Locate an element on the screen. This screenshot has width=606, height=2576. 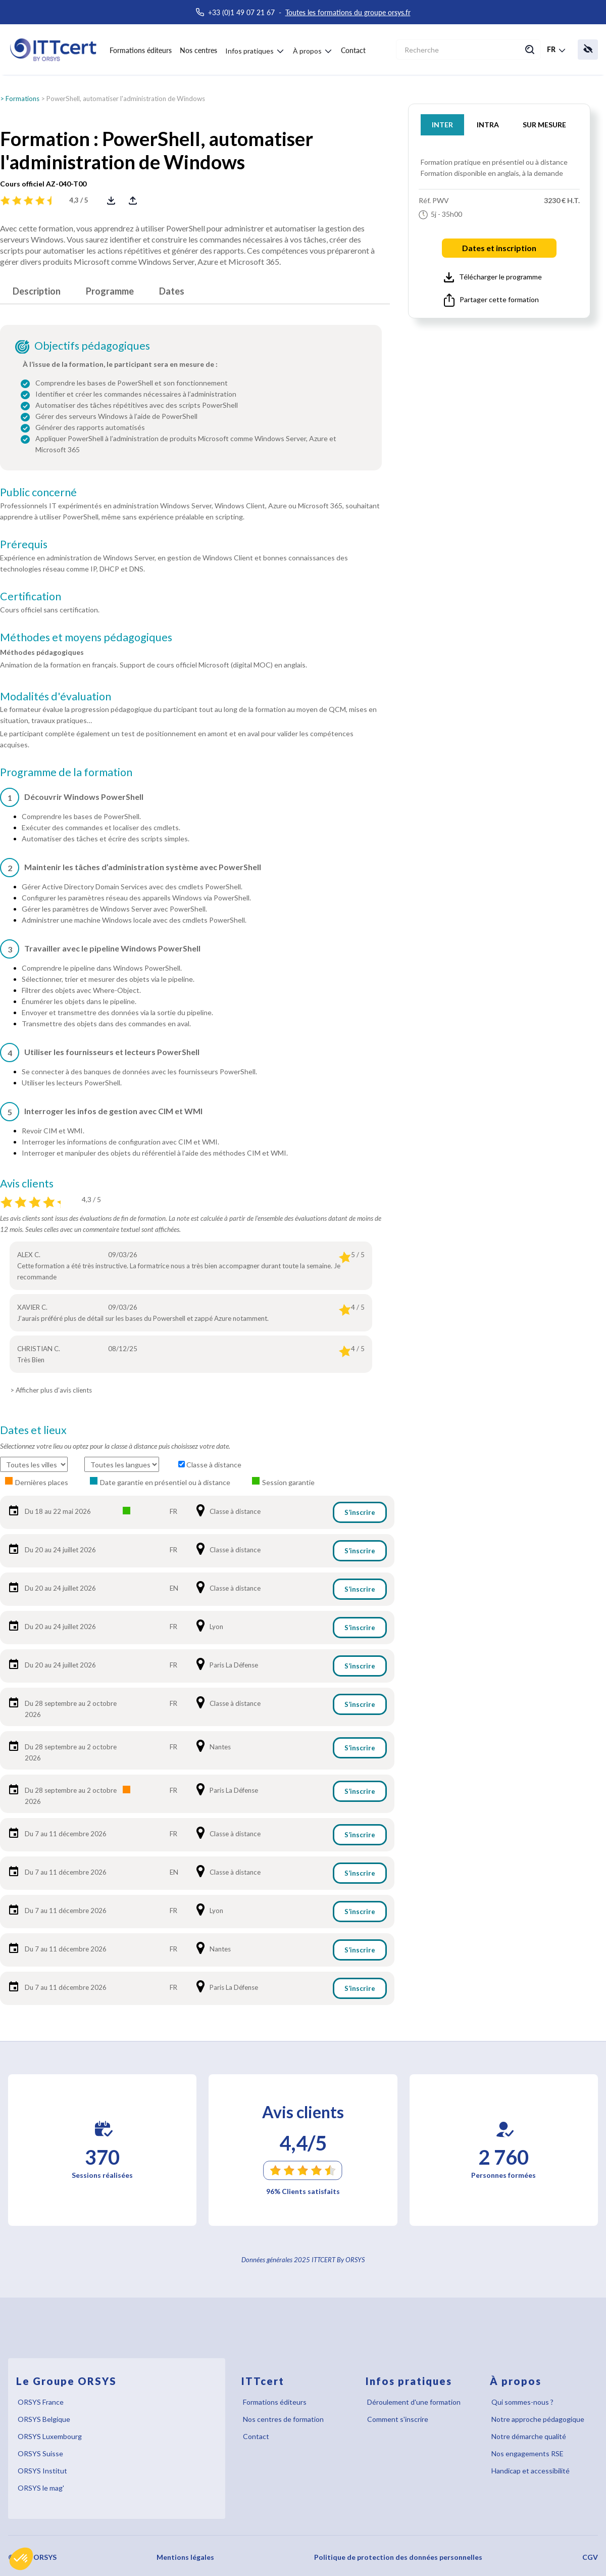
Partager cette formation is located at coordinates (491, 300).